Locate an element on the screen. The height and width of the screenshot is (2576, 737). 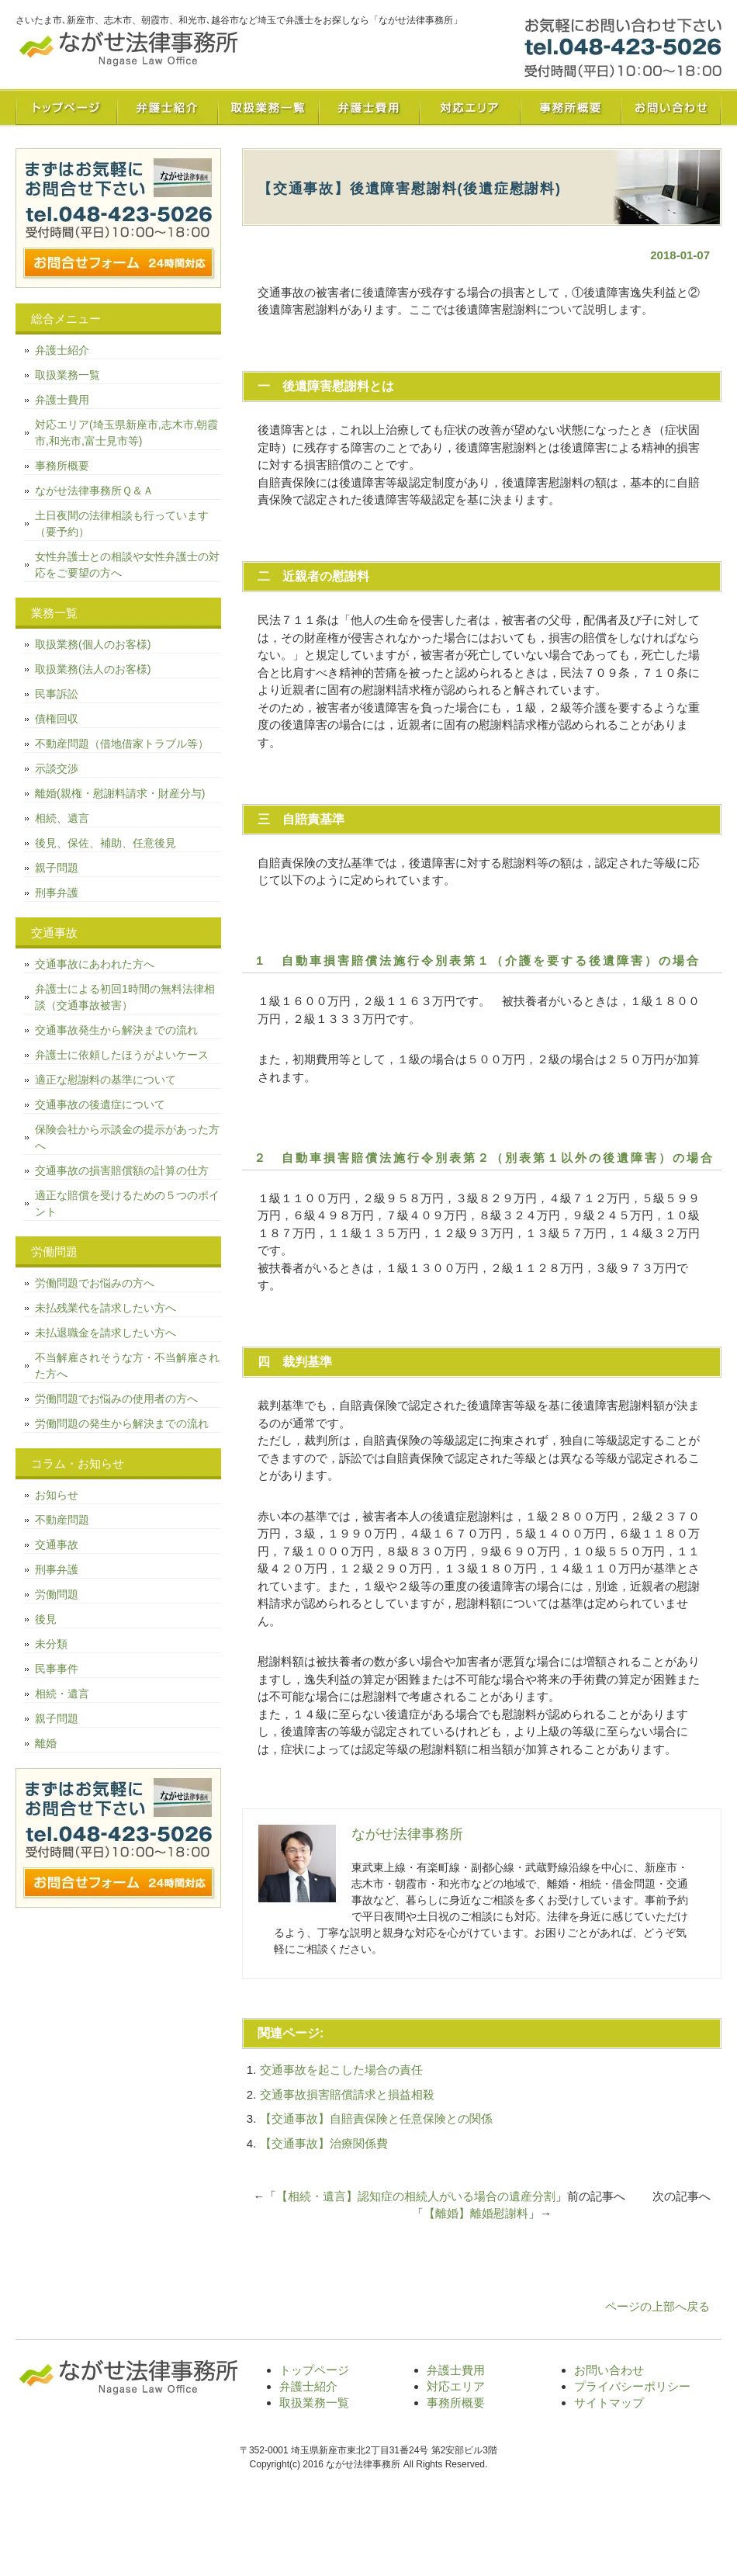
労働問題の発生から解決までの流れ is located at coordinates (122, 1423).